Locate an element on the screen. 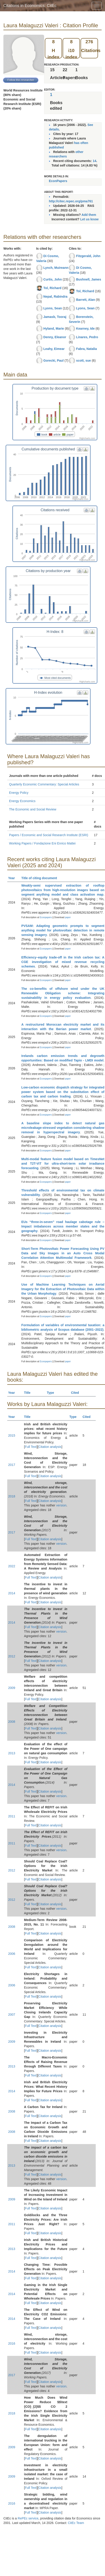  http://citec.repec.org/pma761 is located at coordinates (71, 201).